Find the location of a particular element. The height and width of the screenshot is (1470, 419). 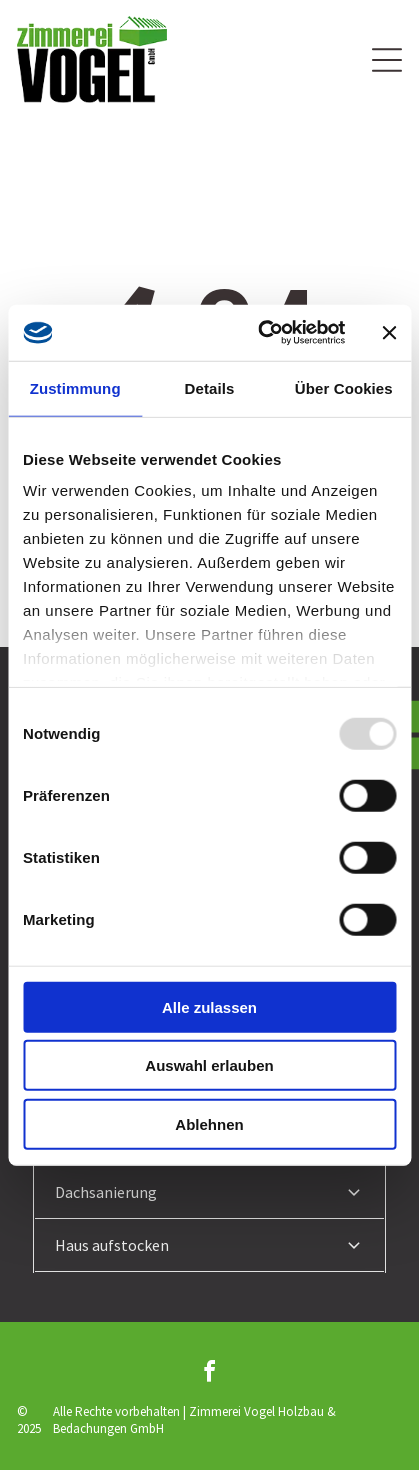

[facebook] is located at coordinates (210, 1374).